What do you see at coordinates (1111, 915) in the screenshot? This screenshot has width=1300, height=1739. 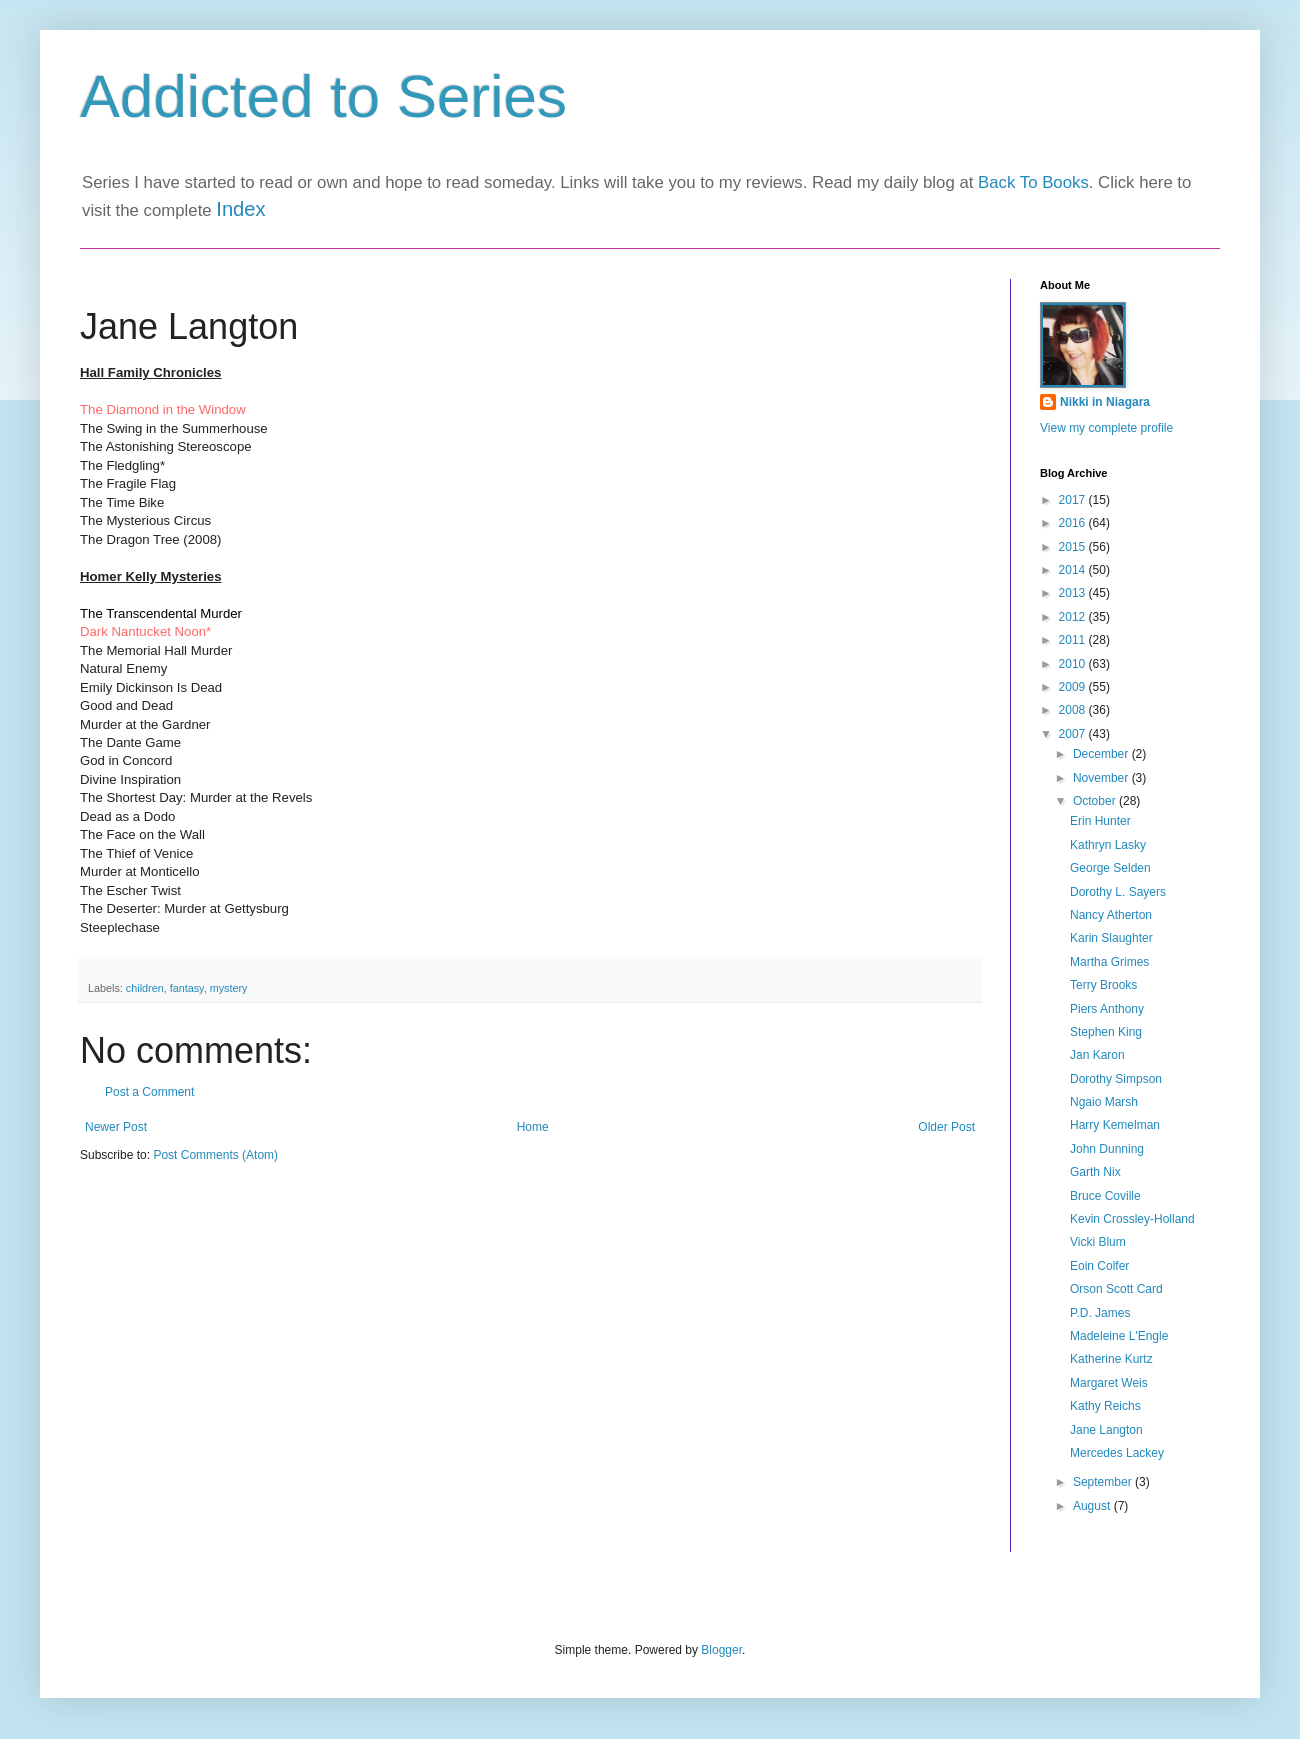 I see `Nancy Atherton` at bounding box center [1111, 915].